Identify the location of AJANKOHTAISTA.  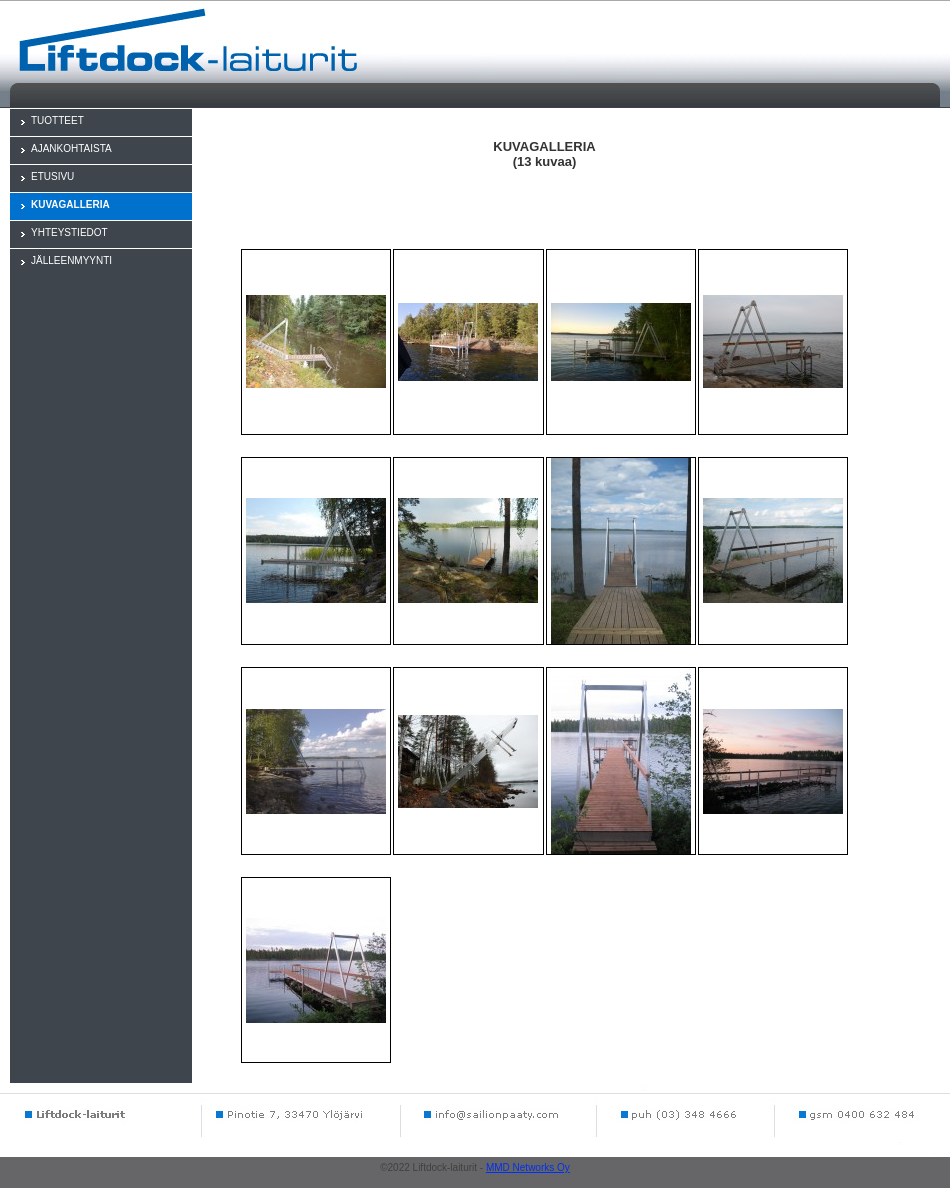
(71, 148).